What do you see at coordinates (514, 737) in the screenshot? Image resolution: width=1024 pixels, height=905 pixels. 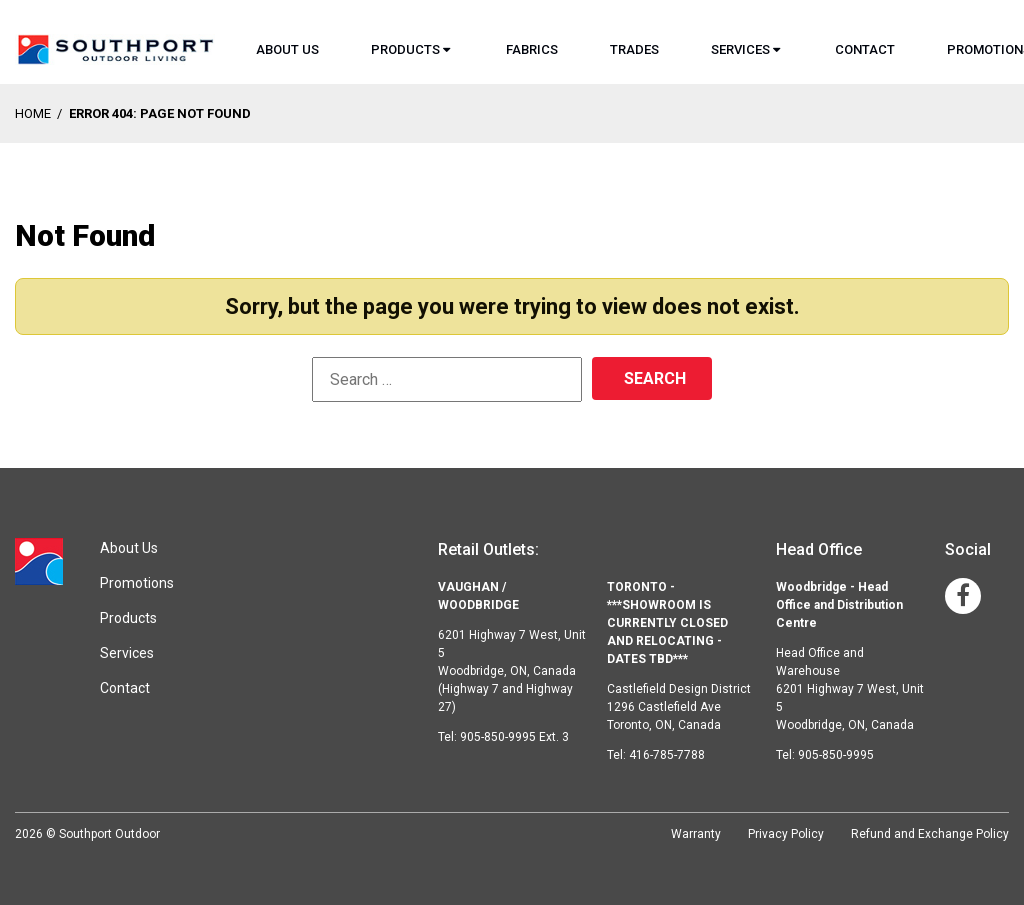 I see `905-850-9995 Ext. 3` at bounding box center [514, 737].